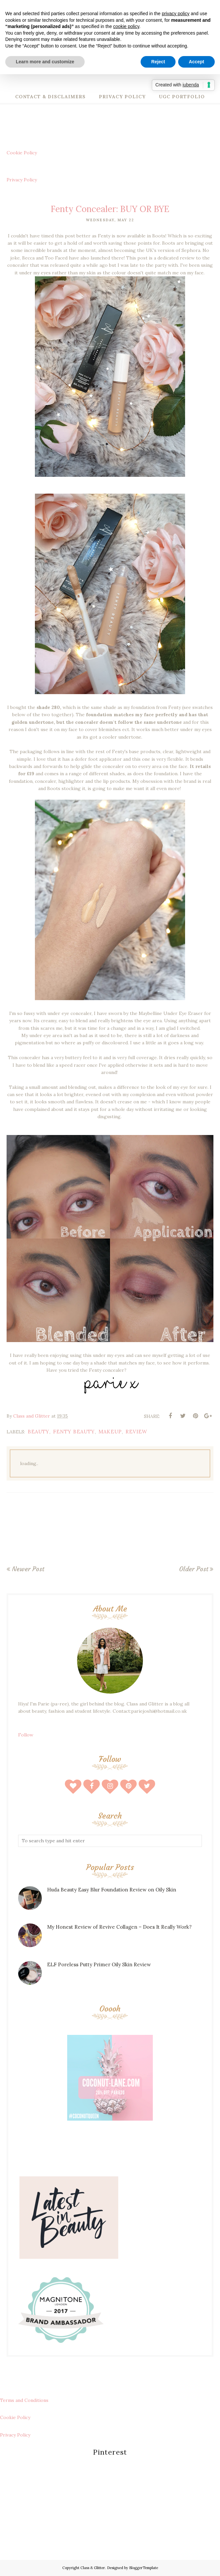 The height and width of the screenshot is (2576, 220). I want to click on My Honest Review of Revive Collagen – Does It Really Work?, so click(119, 1927).